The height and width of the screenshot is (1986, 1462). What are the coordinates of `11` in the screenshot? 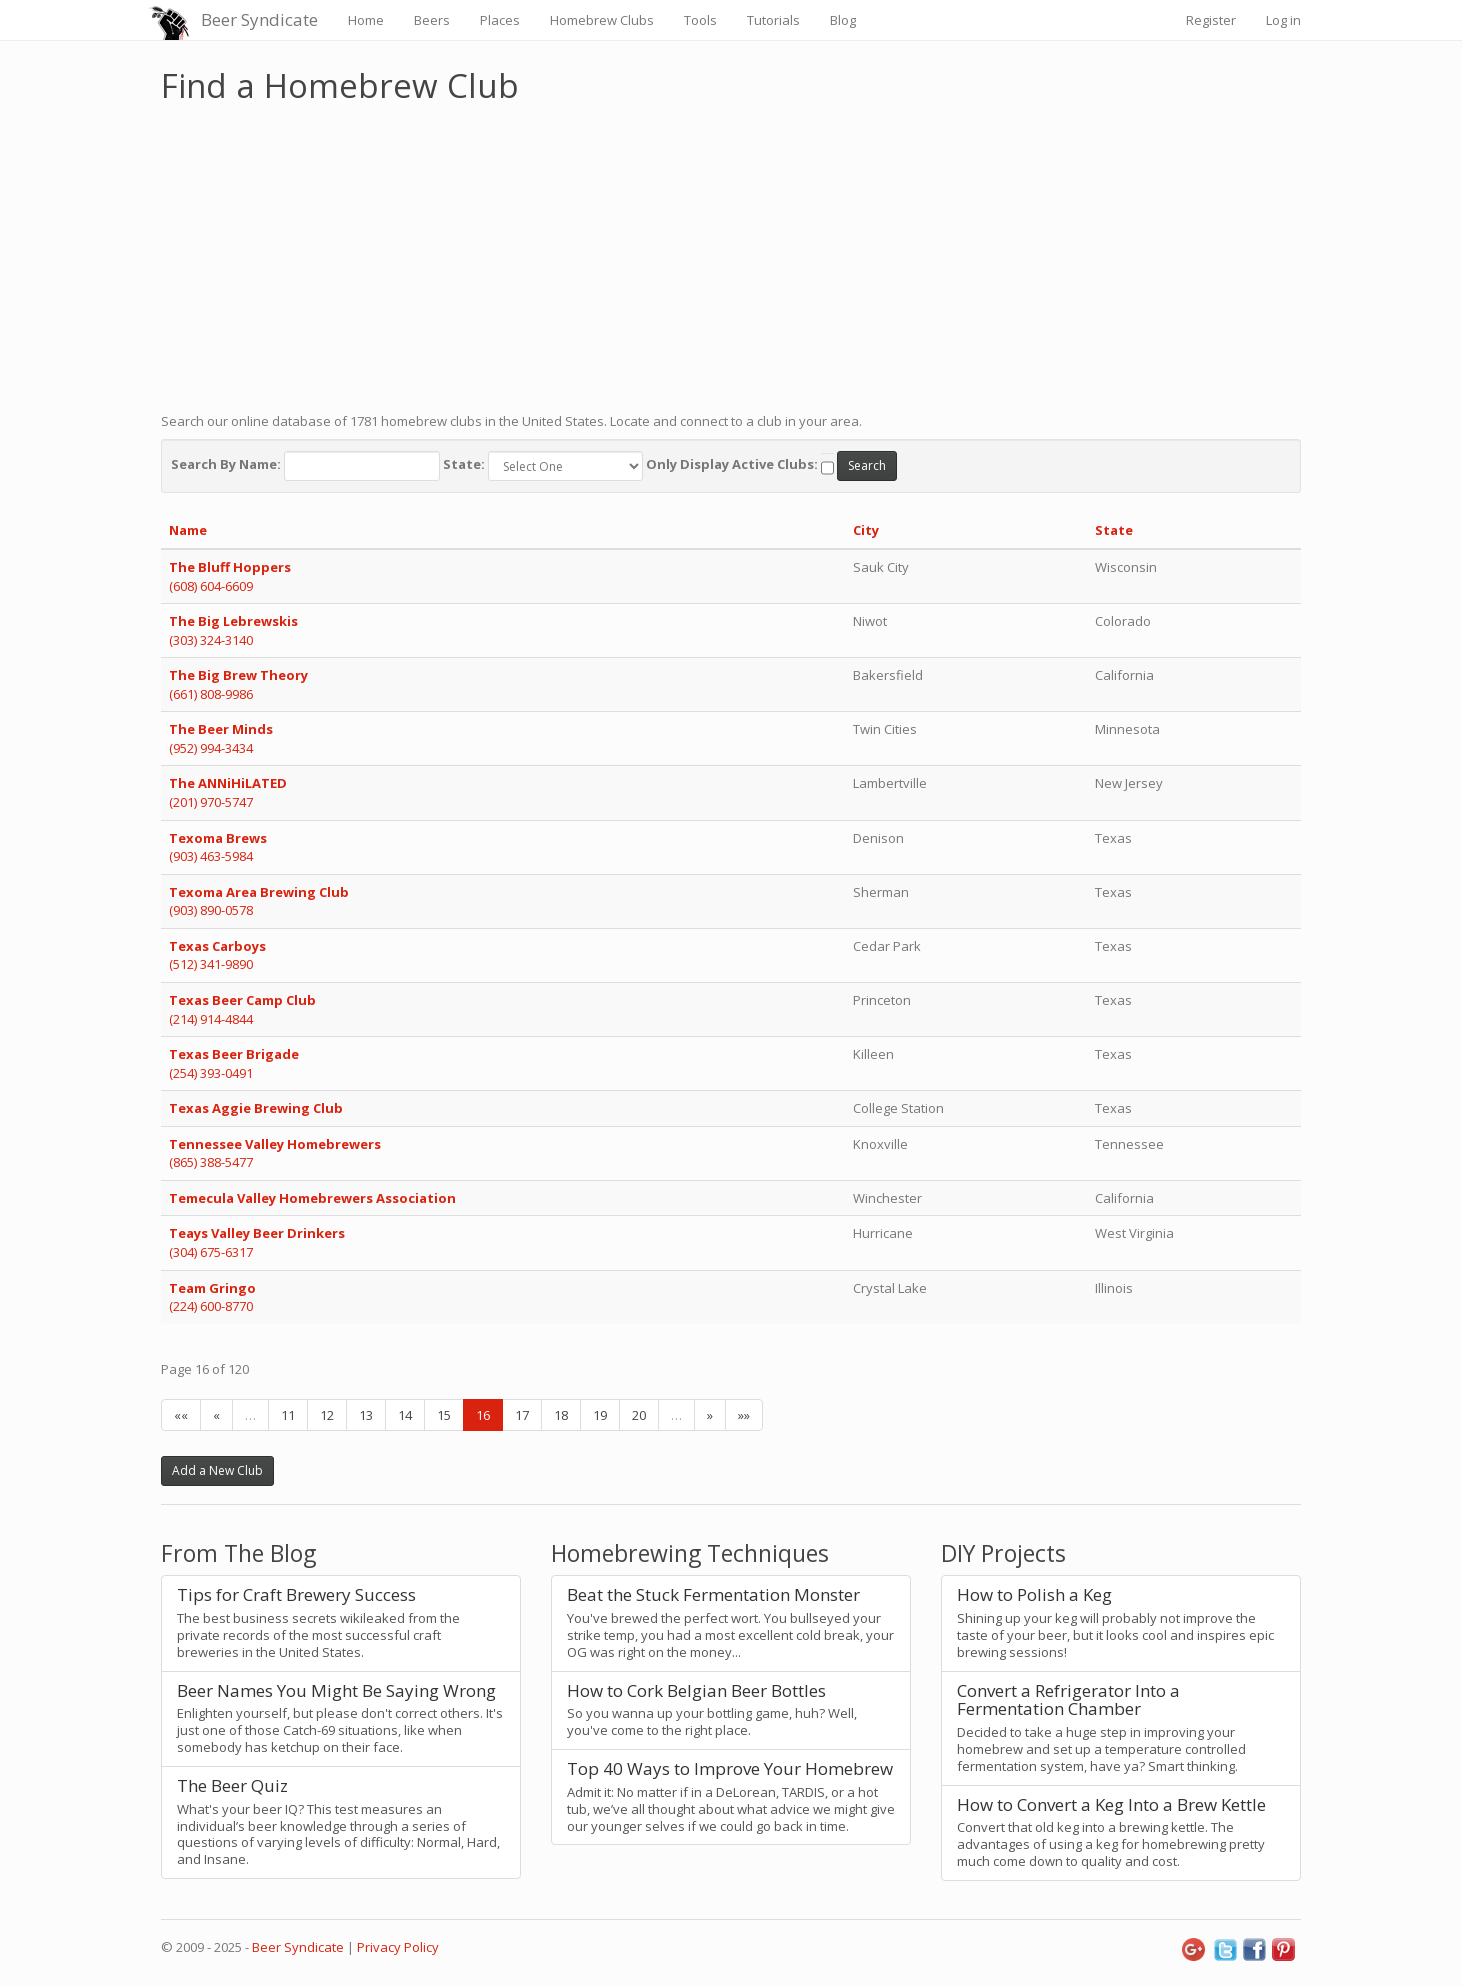 It's located at (288, 1415).